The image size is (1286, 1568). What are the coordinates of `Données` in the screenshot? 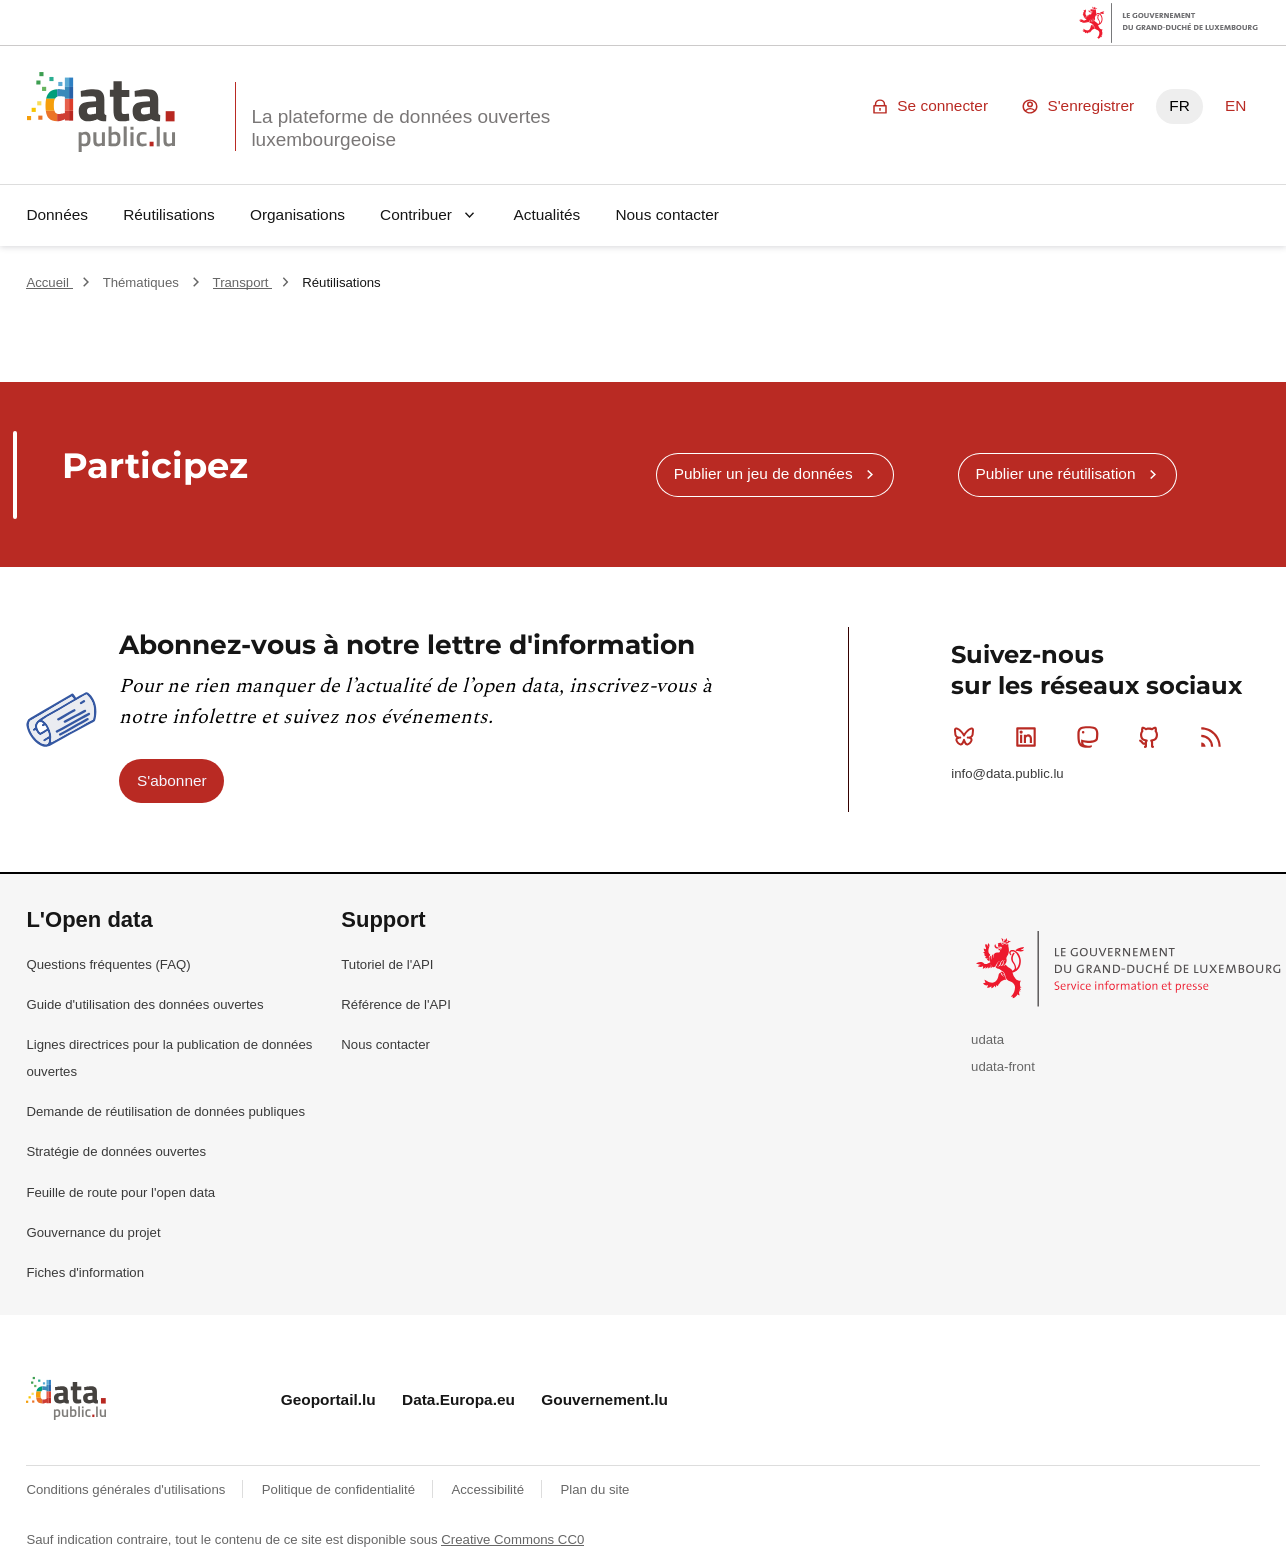 It's located at (57, 214).